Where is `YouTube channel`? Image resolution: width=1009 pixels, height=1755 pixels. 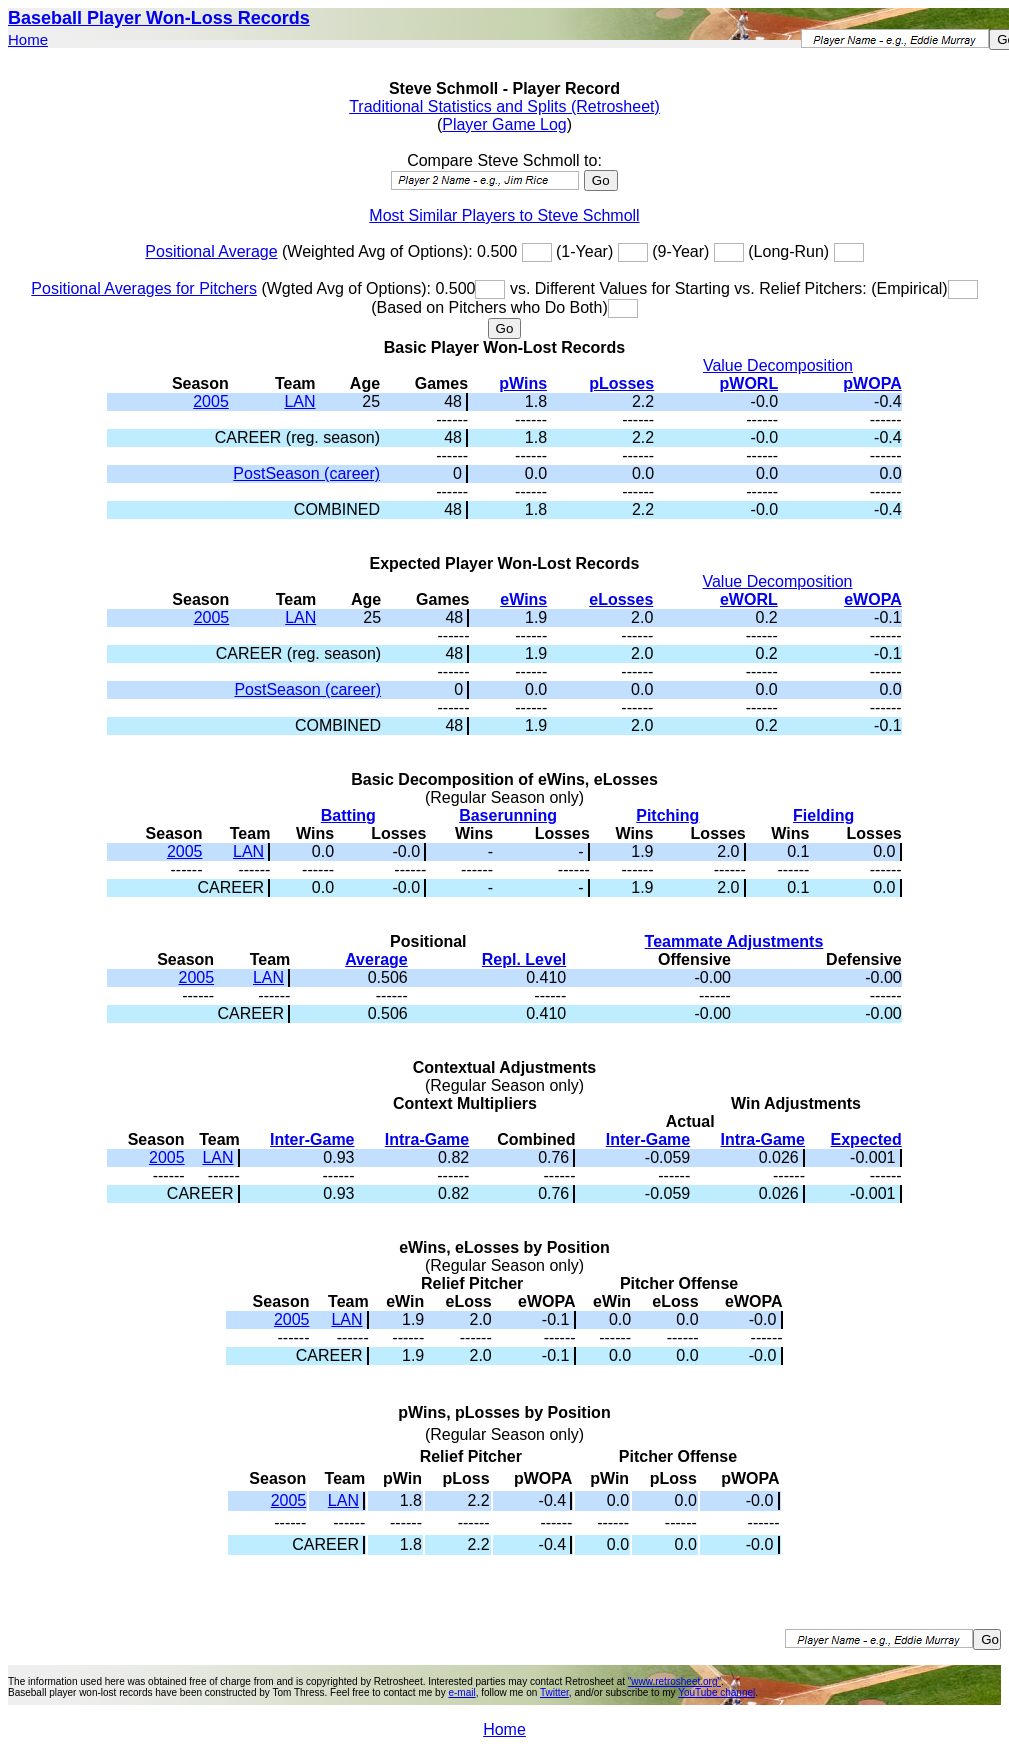
YouTube channel is located at coordinates (716, 1692).